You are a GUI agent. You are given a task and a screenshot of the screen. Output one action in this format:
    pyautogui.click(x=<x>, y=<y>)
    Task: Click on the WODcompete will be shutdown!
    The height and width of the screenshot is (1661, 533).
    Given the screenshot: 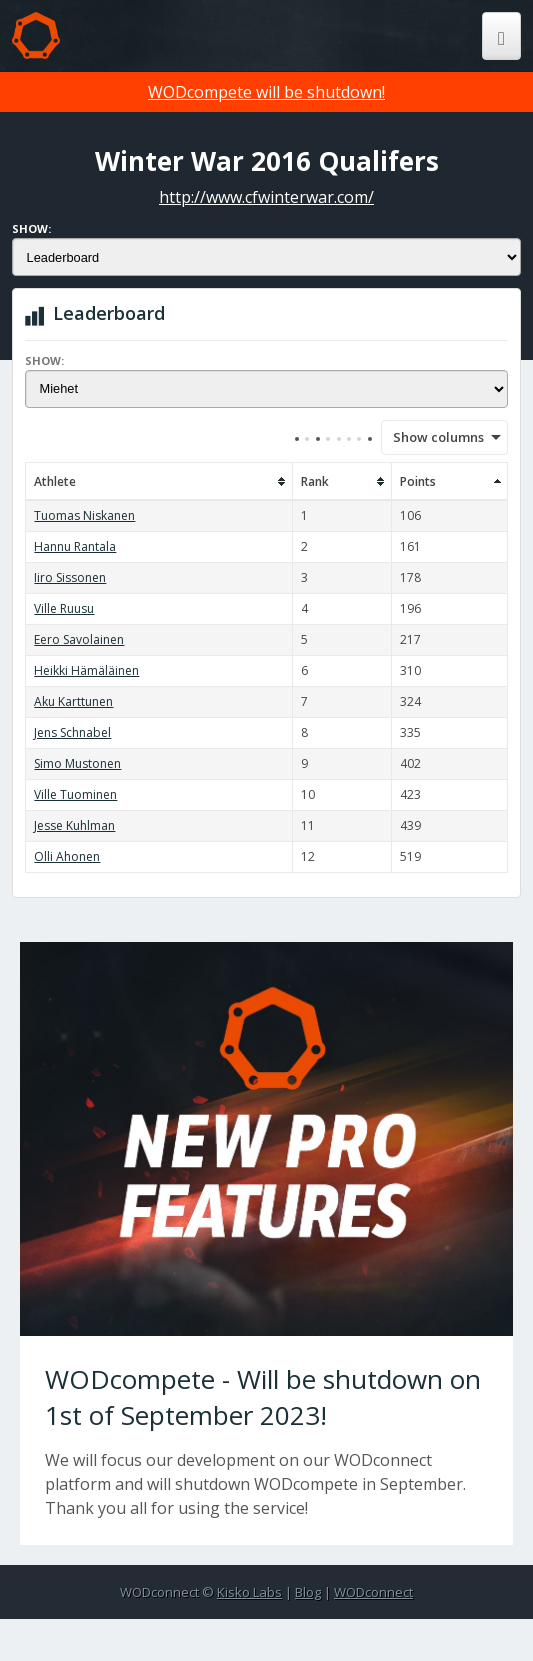 What is the action you would take?
    pyautogui.click(x=266, y=92)
    